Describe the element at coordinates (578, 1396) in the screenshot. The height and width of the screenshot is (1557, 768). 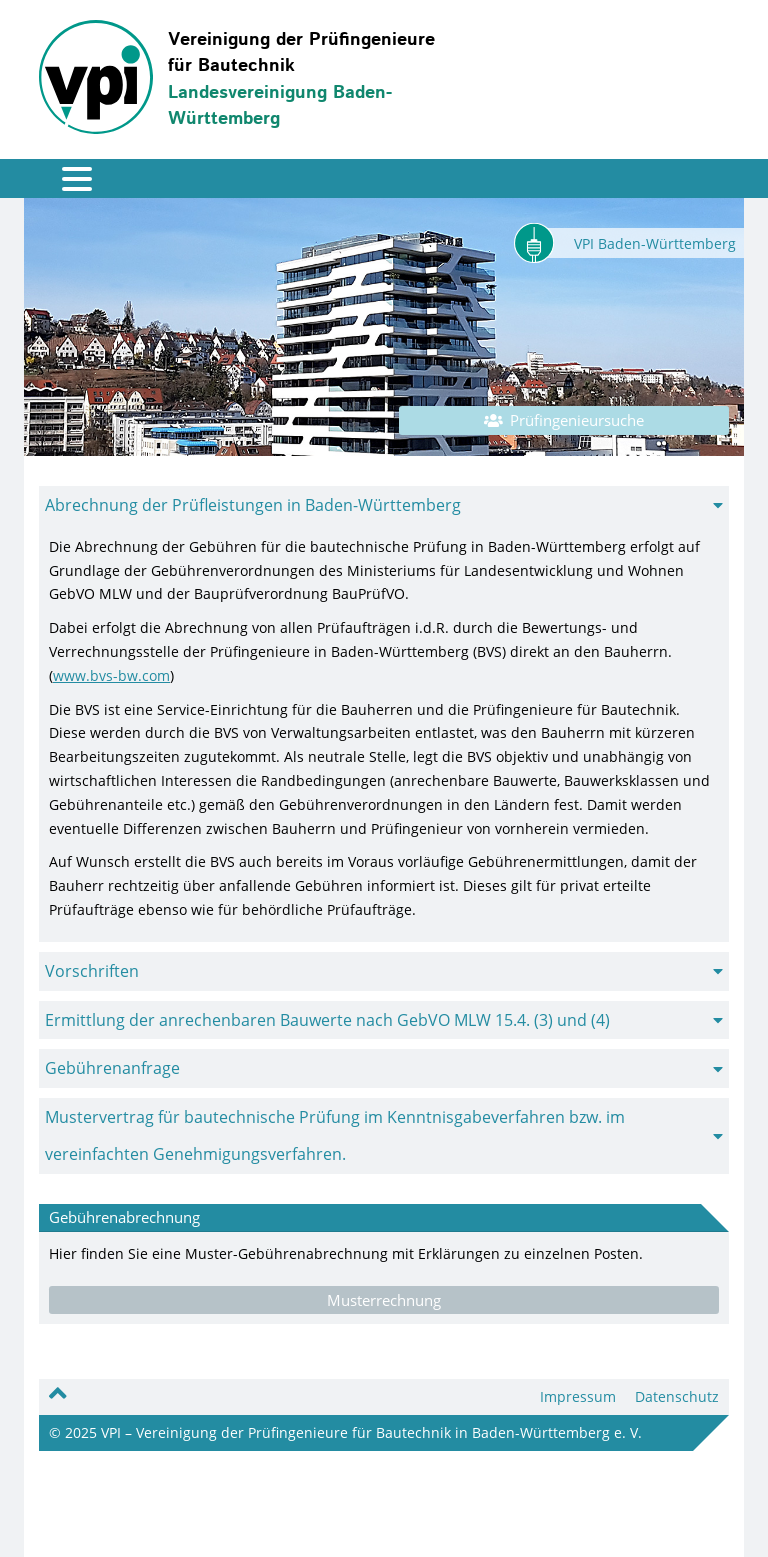
I see `Impressum` at that location.